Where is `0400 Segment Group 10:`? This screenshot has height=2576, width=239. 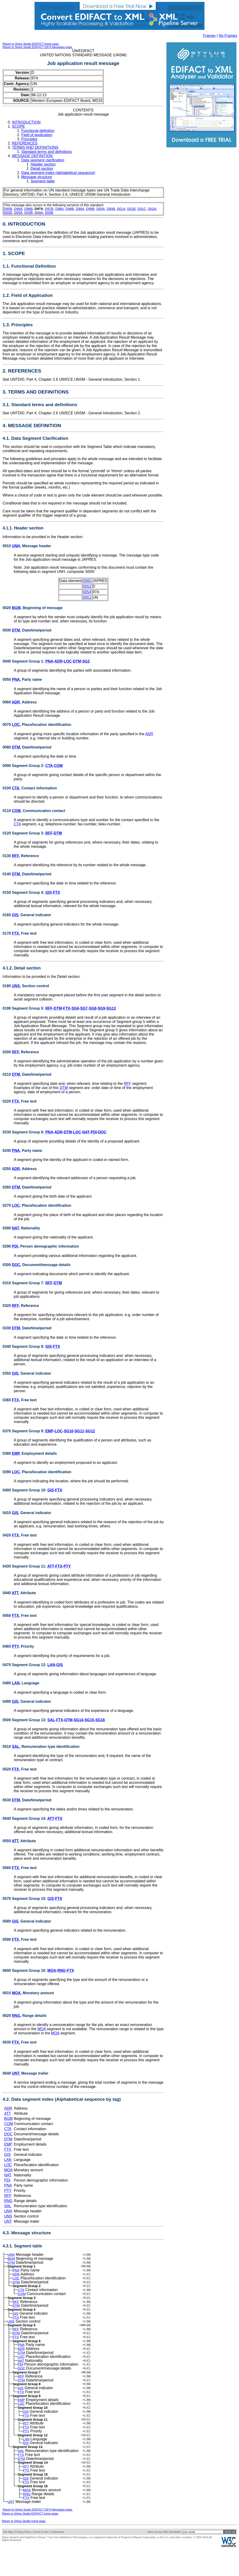
0400 Segment Group 10: is located at coordinates (25, 1490).